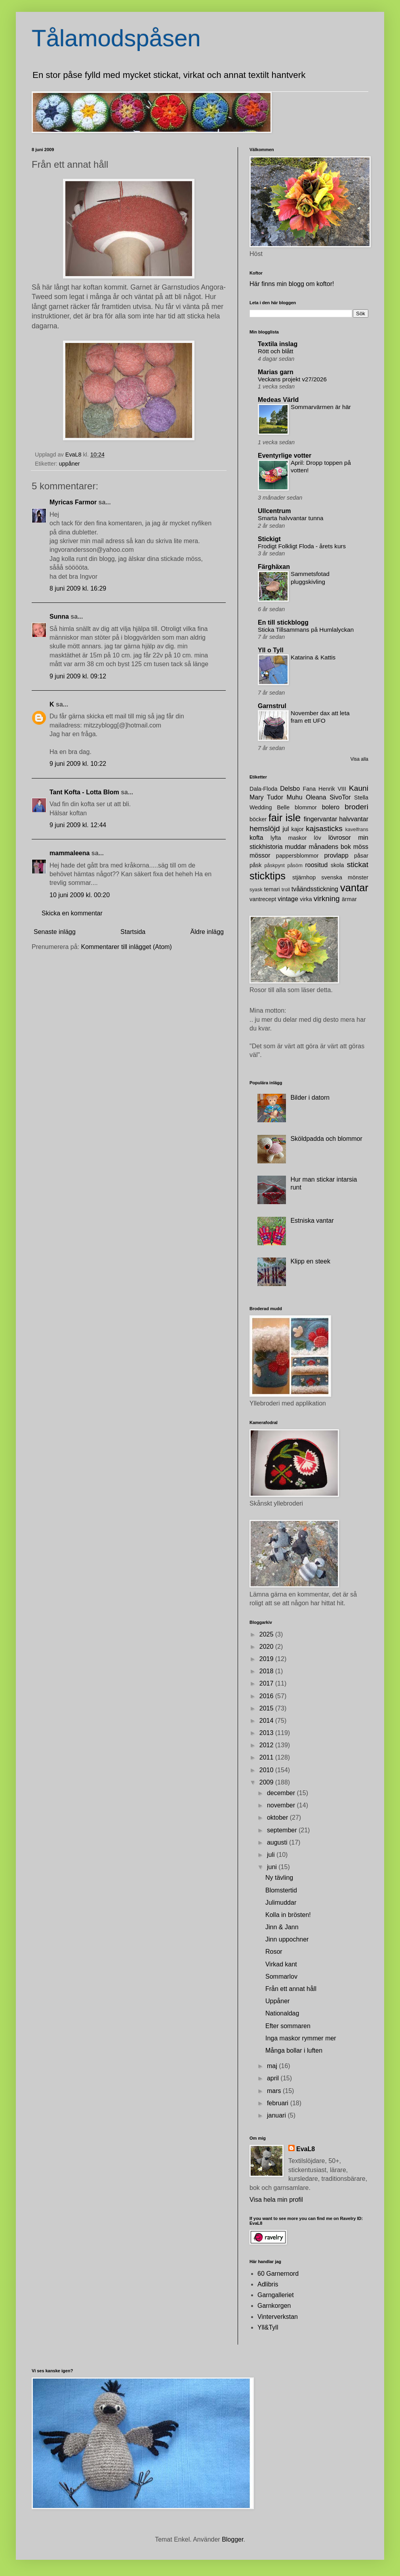  Describe the element at coordinates (310, 1097) in the screenshot. I see `Bilder i datorn` at that location.